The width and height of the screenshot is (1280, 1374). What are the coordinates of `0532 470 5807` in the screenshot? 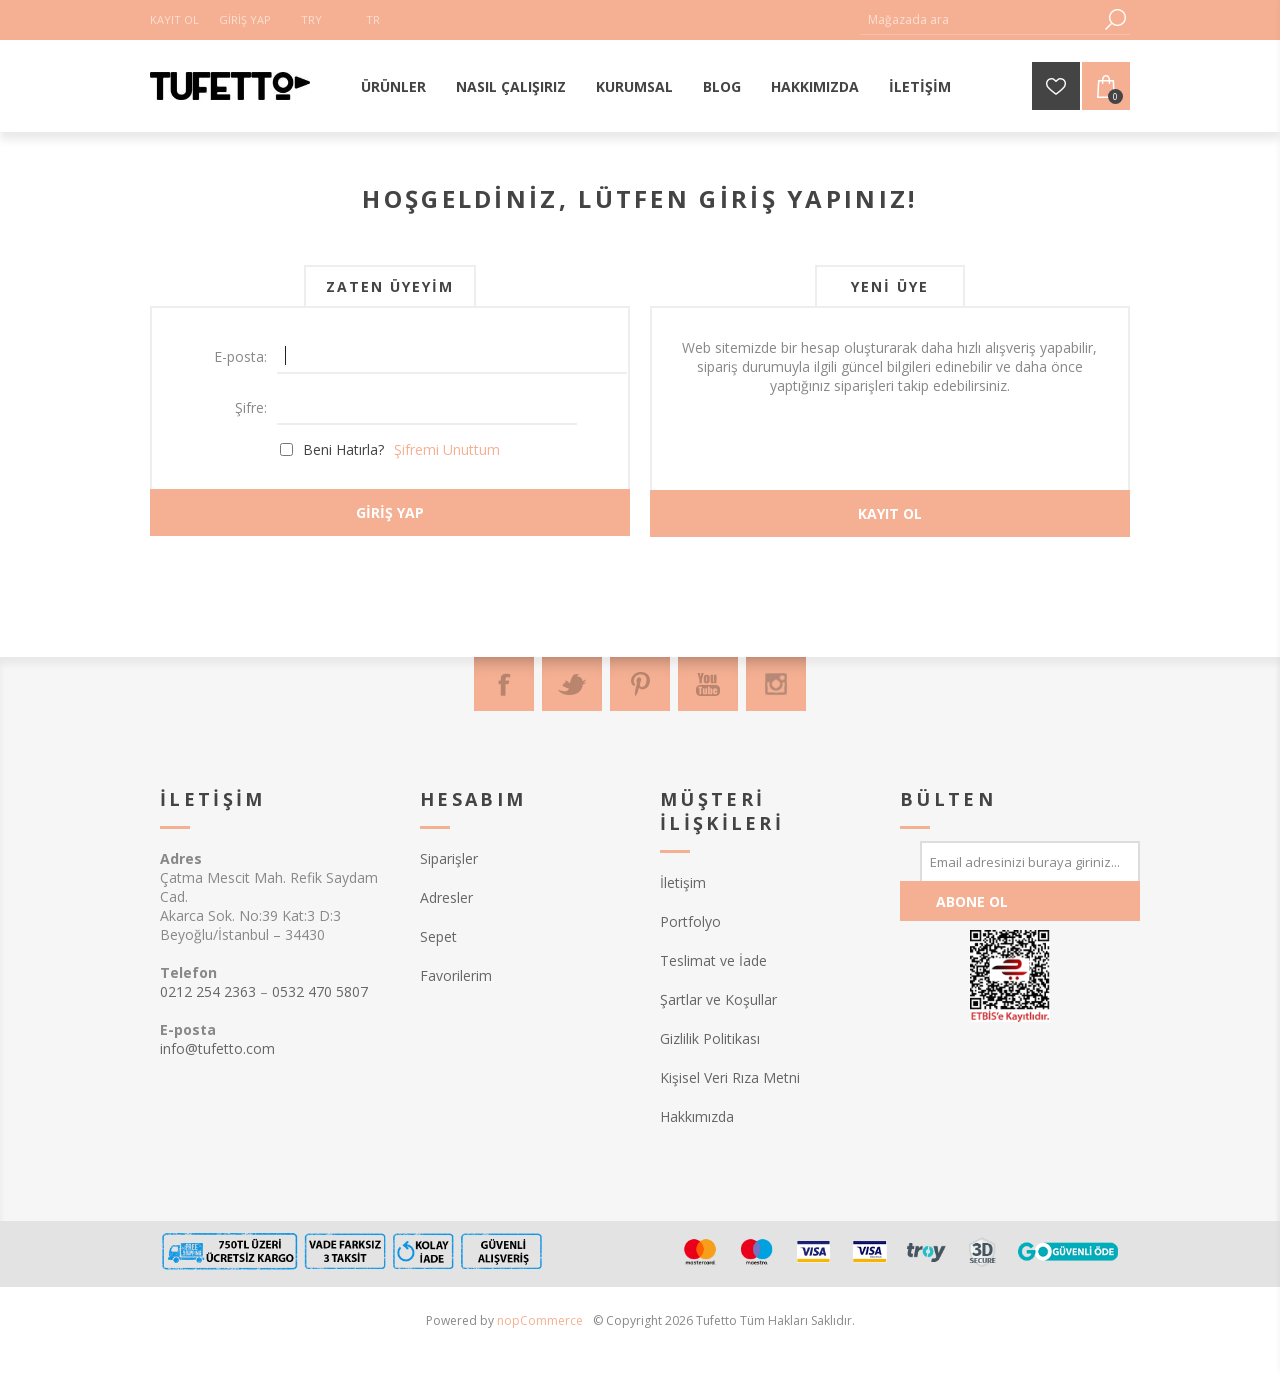 It's located at (320, 991).